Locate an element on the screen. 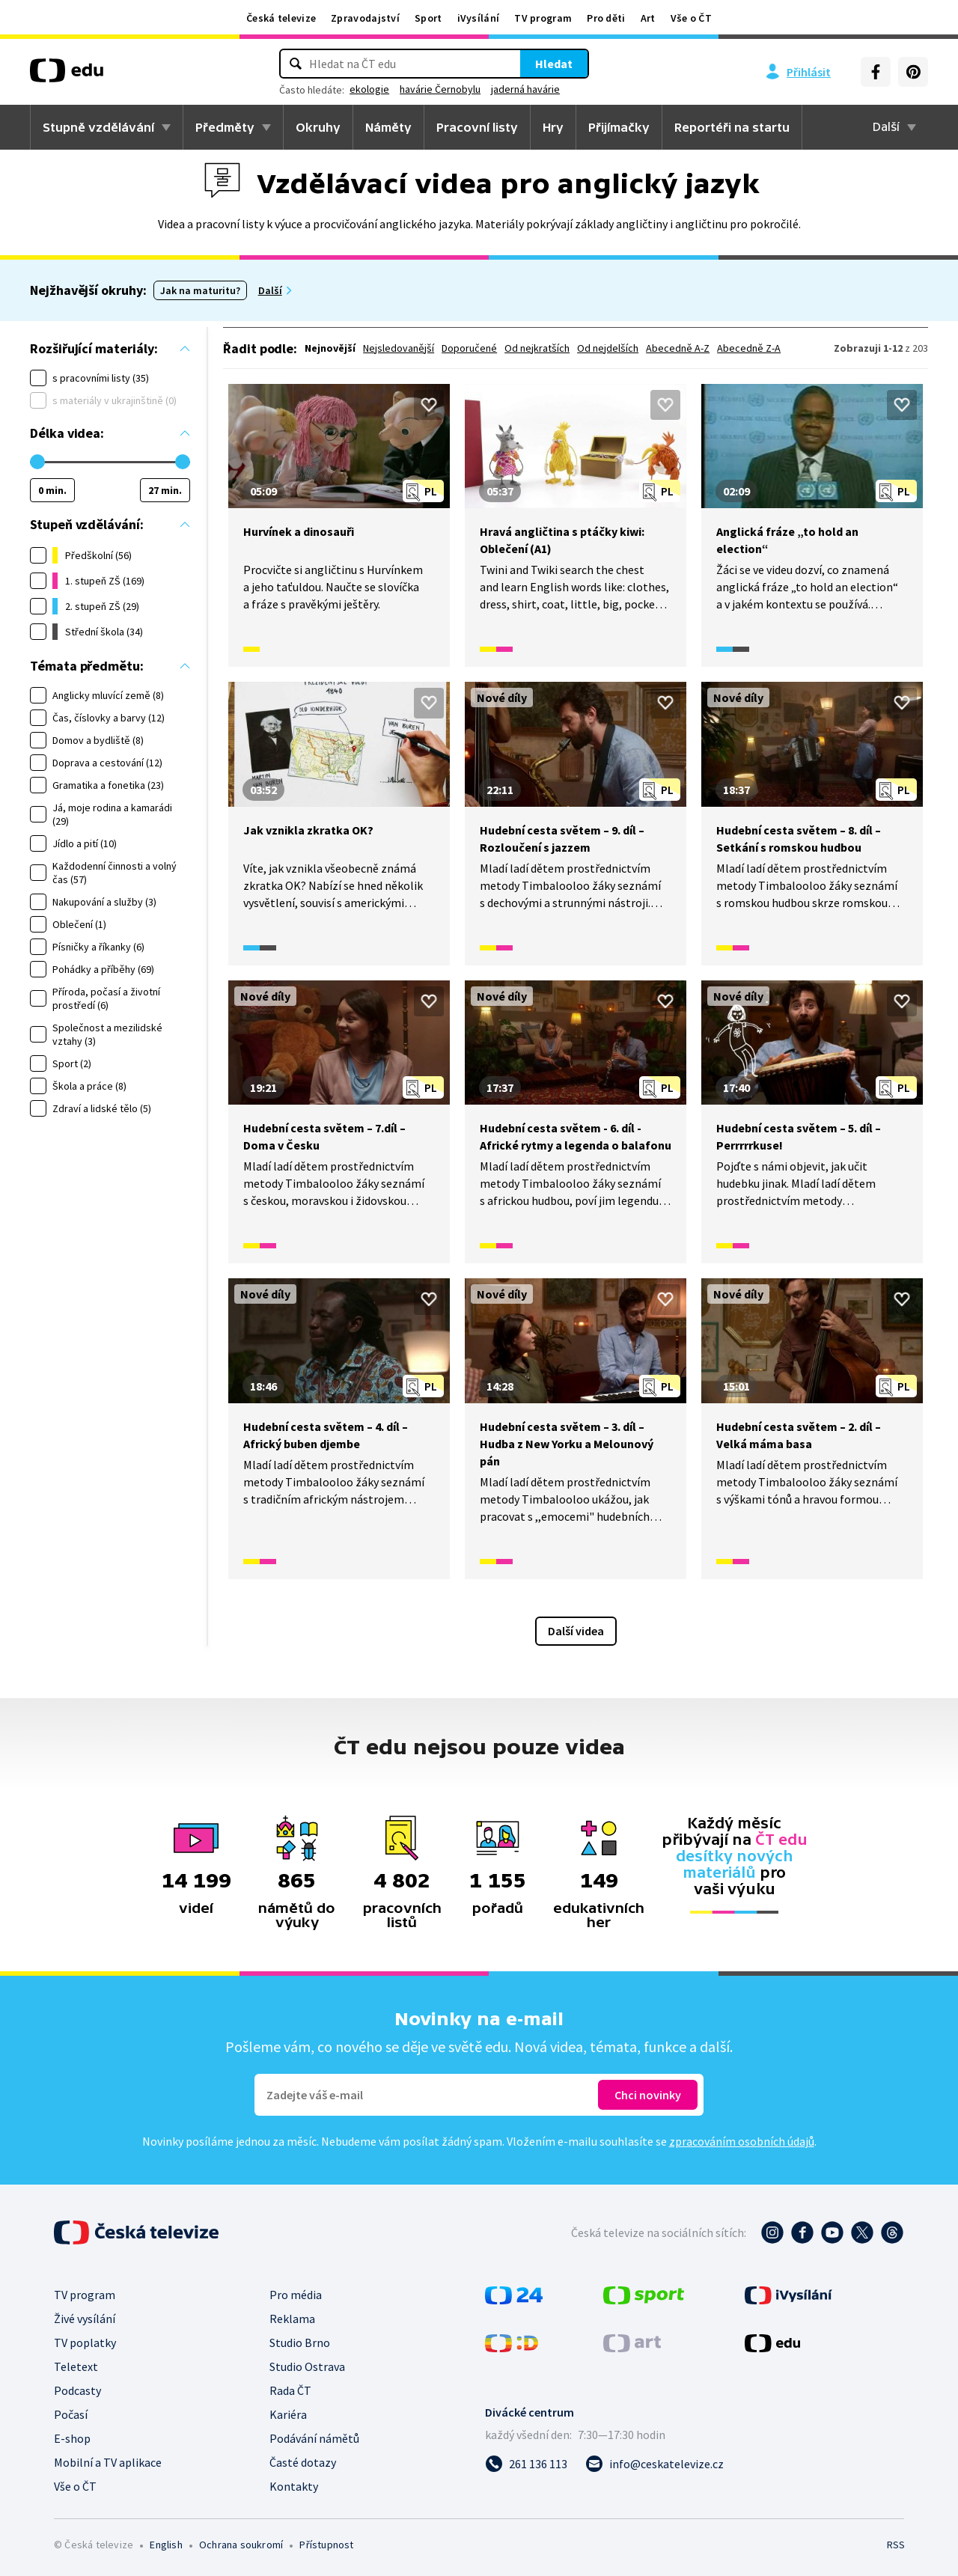 The image size is (958, 2576). Hry is located at coordinates (553, 127).